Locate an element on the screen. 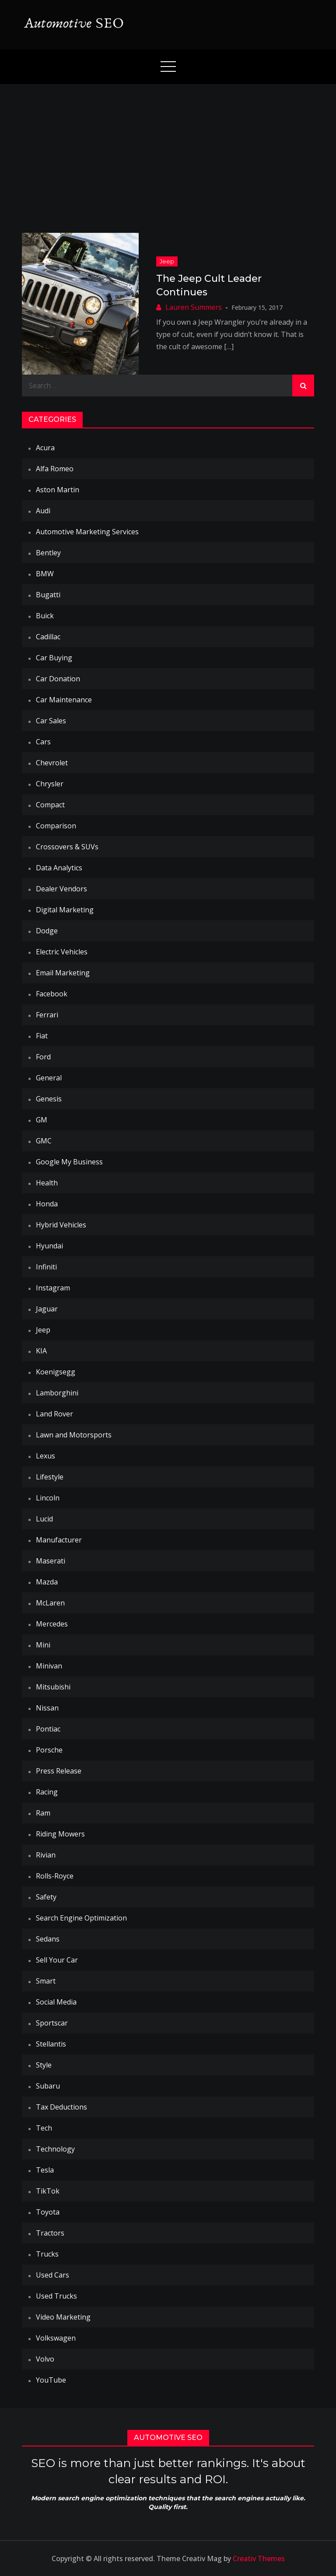 The height and width of the screenshot is (2576, 336). TikTok is located at coordinates (48, 2191).